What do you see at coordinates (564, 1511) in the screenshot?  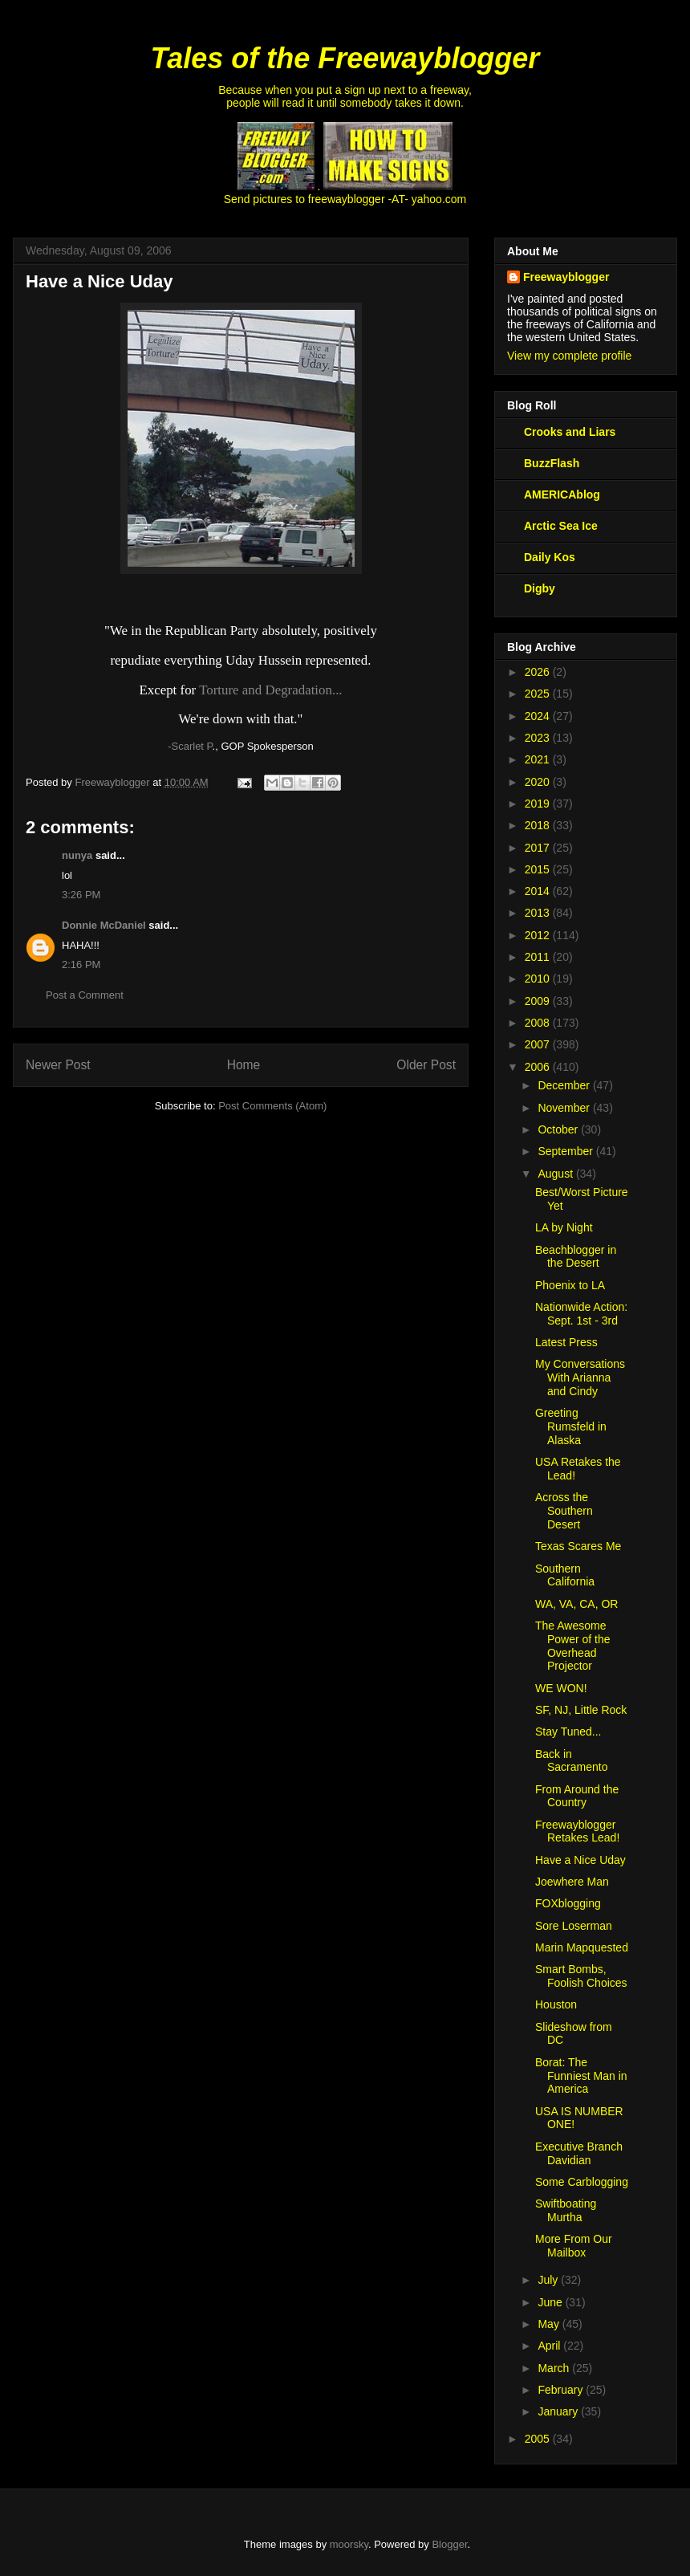 I see `Across the Southern Desert` at bounding box center [564, 1511].